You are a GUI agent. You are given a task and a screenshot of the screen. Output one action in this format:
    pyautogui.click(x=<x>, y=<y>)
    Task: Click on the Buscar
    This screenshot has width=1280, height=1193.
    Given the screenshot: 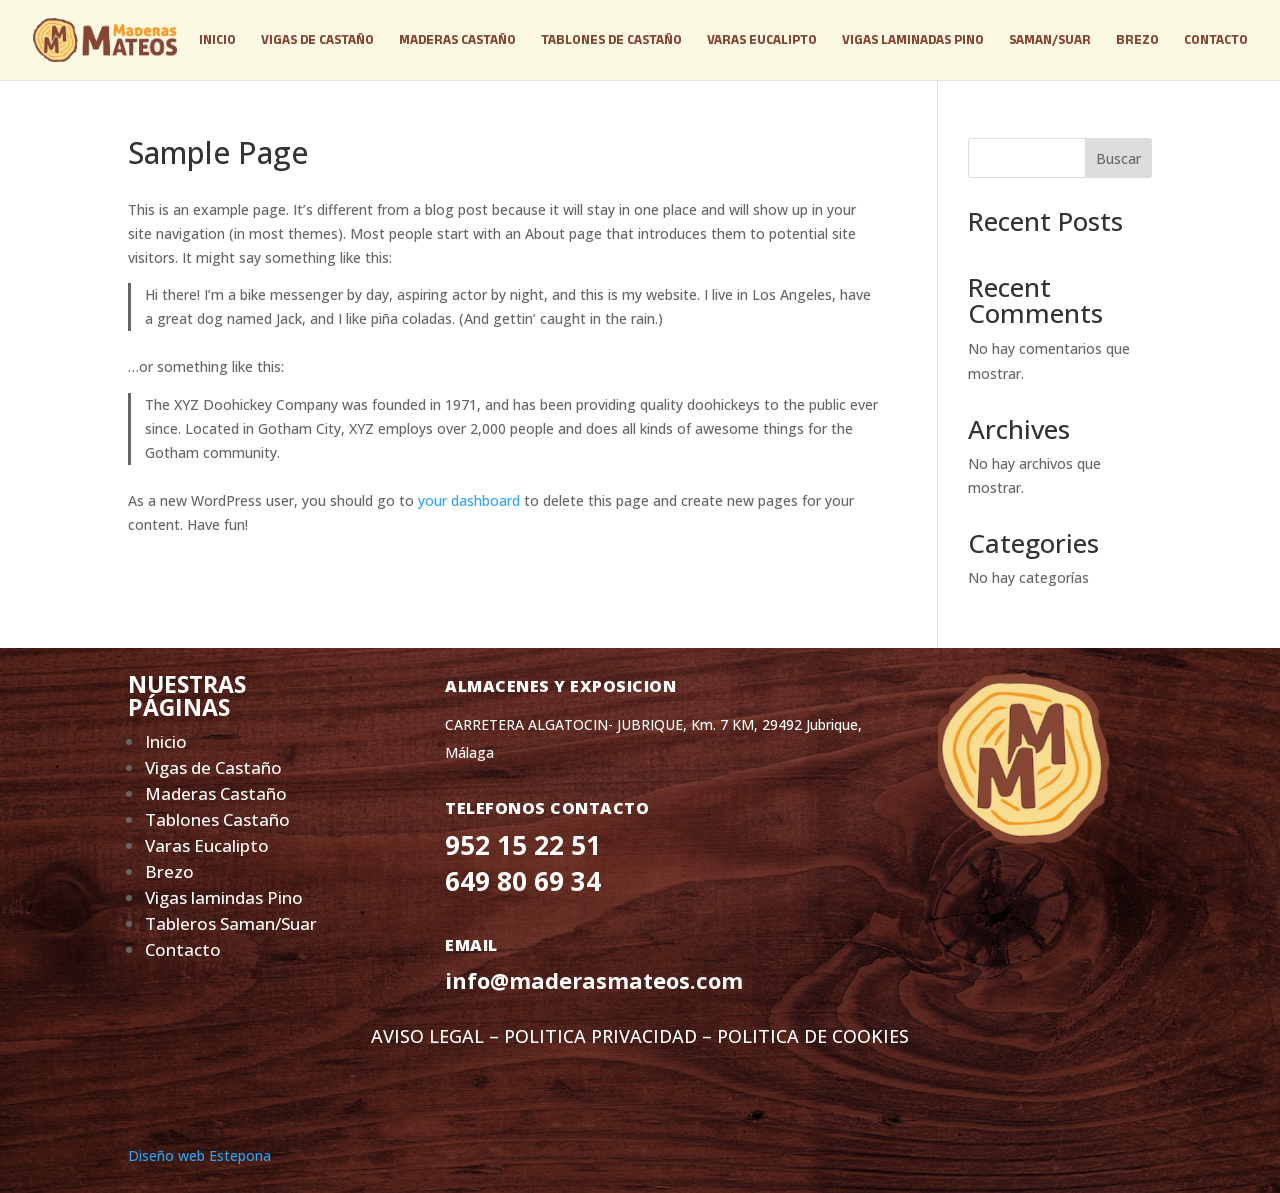 What is the action you would take?
    pyautogui.click(x=1118, y=158)
    